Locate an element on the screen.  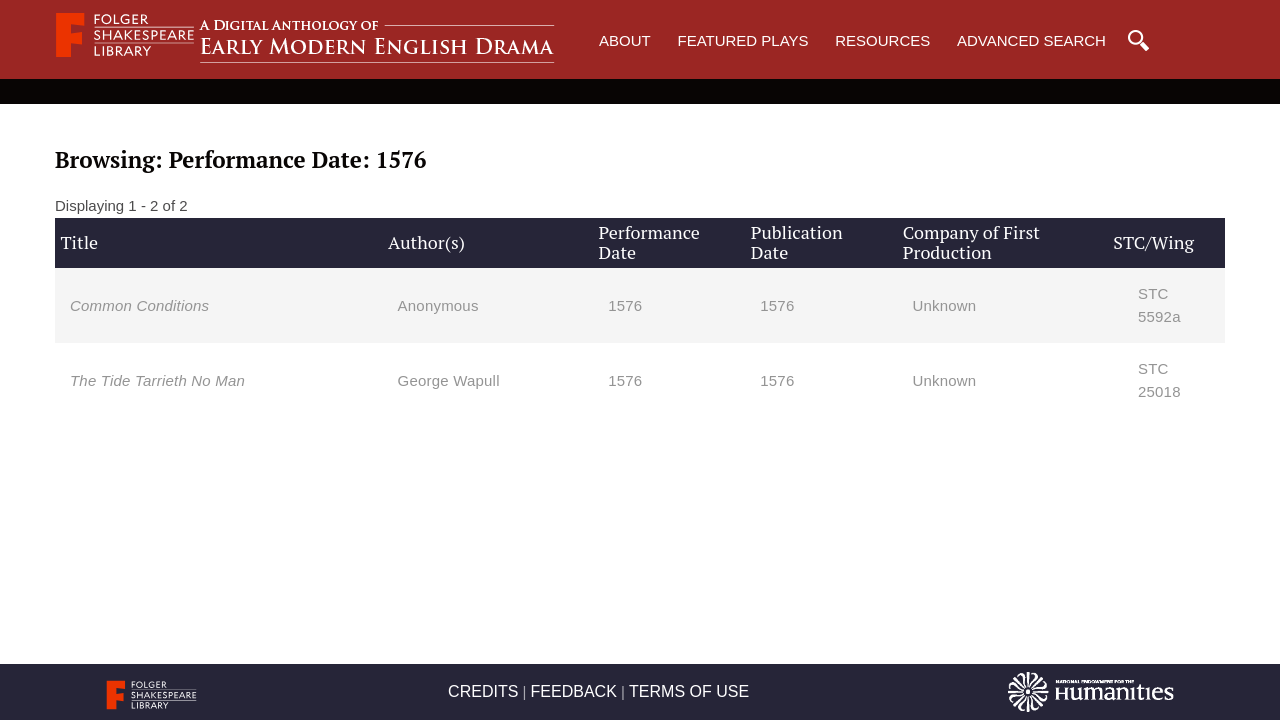
About is located at coordinates (625, 40).